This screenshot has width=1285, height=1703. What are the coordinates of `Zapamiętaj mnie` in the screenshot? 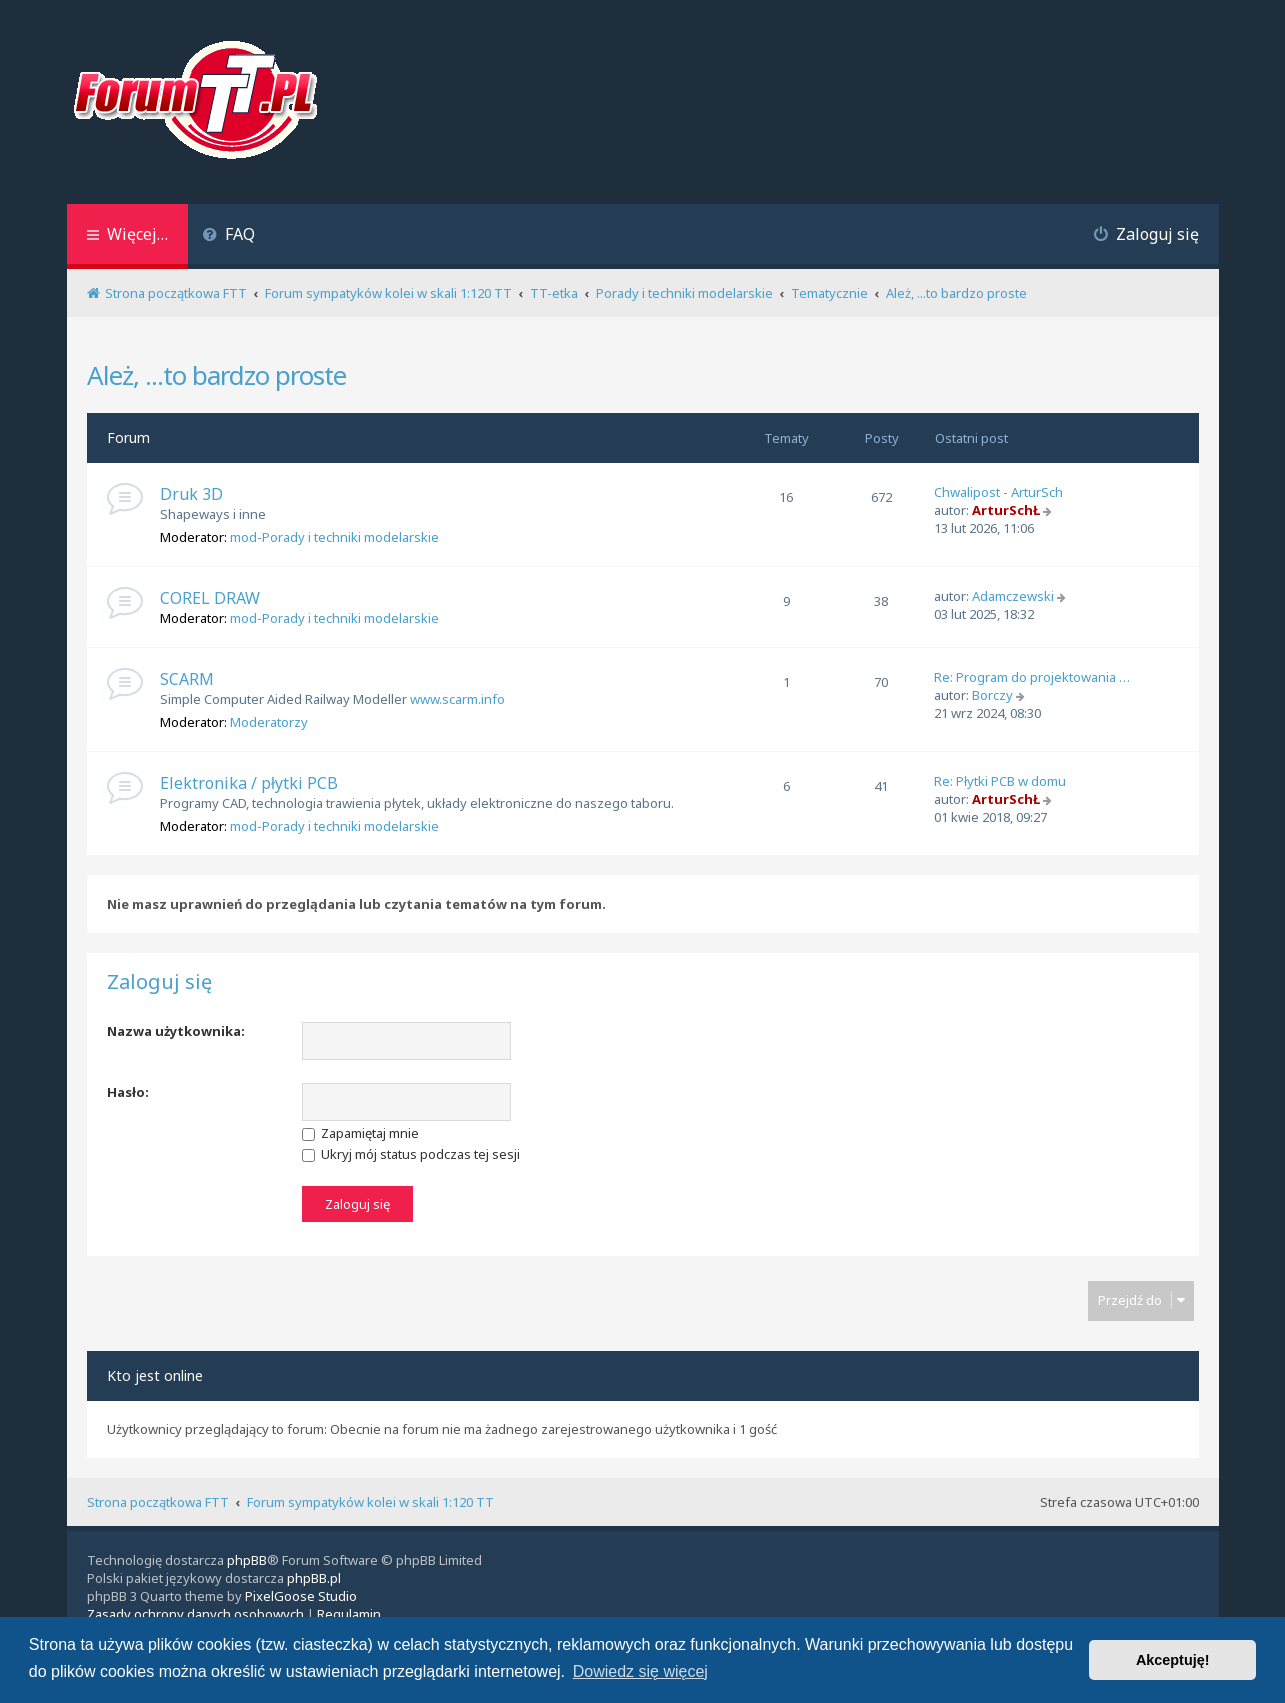 It's located at (360, 1133).